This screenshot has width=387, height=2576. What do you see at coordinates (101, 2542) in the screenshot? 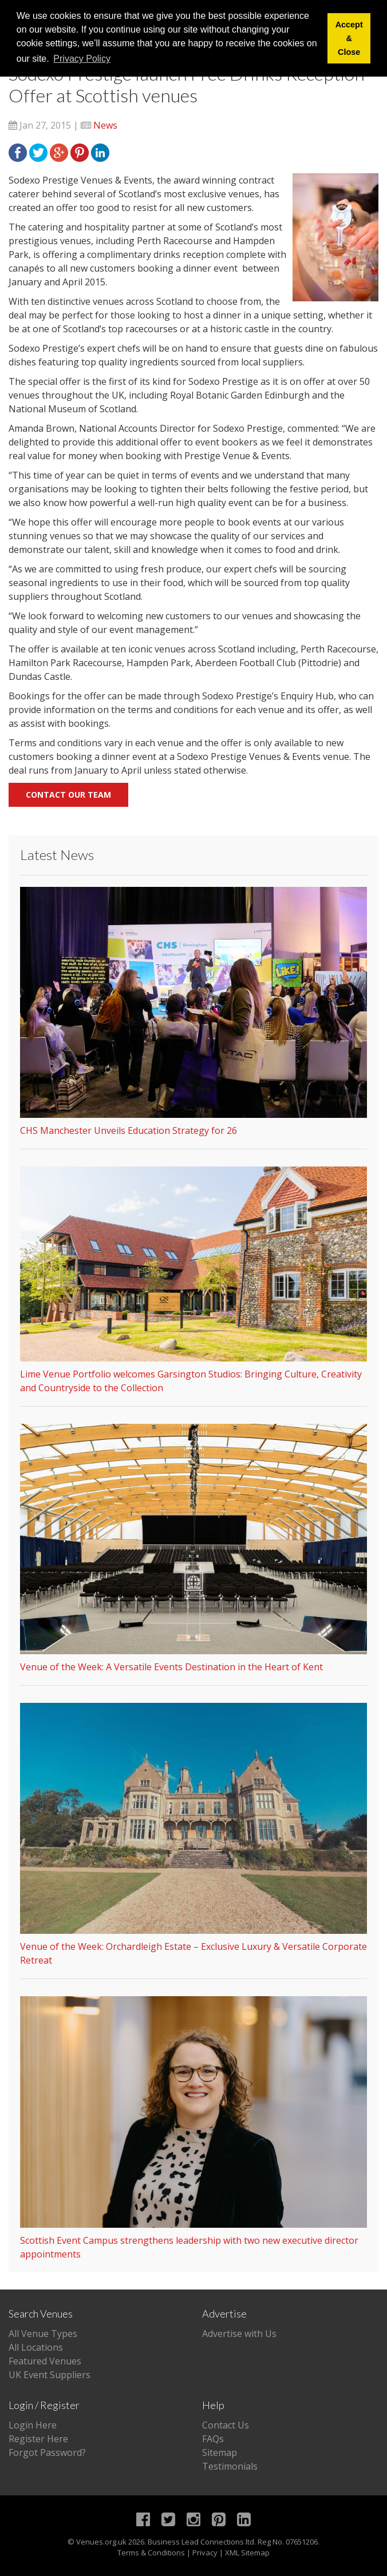
I see `Venues.org.uk` at bounding box center [101, 2542].